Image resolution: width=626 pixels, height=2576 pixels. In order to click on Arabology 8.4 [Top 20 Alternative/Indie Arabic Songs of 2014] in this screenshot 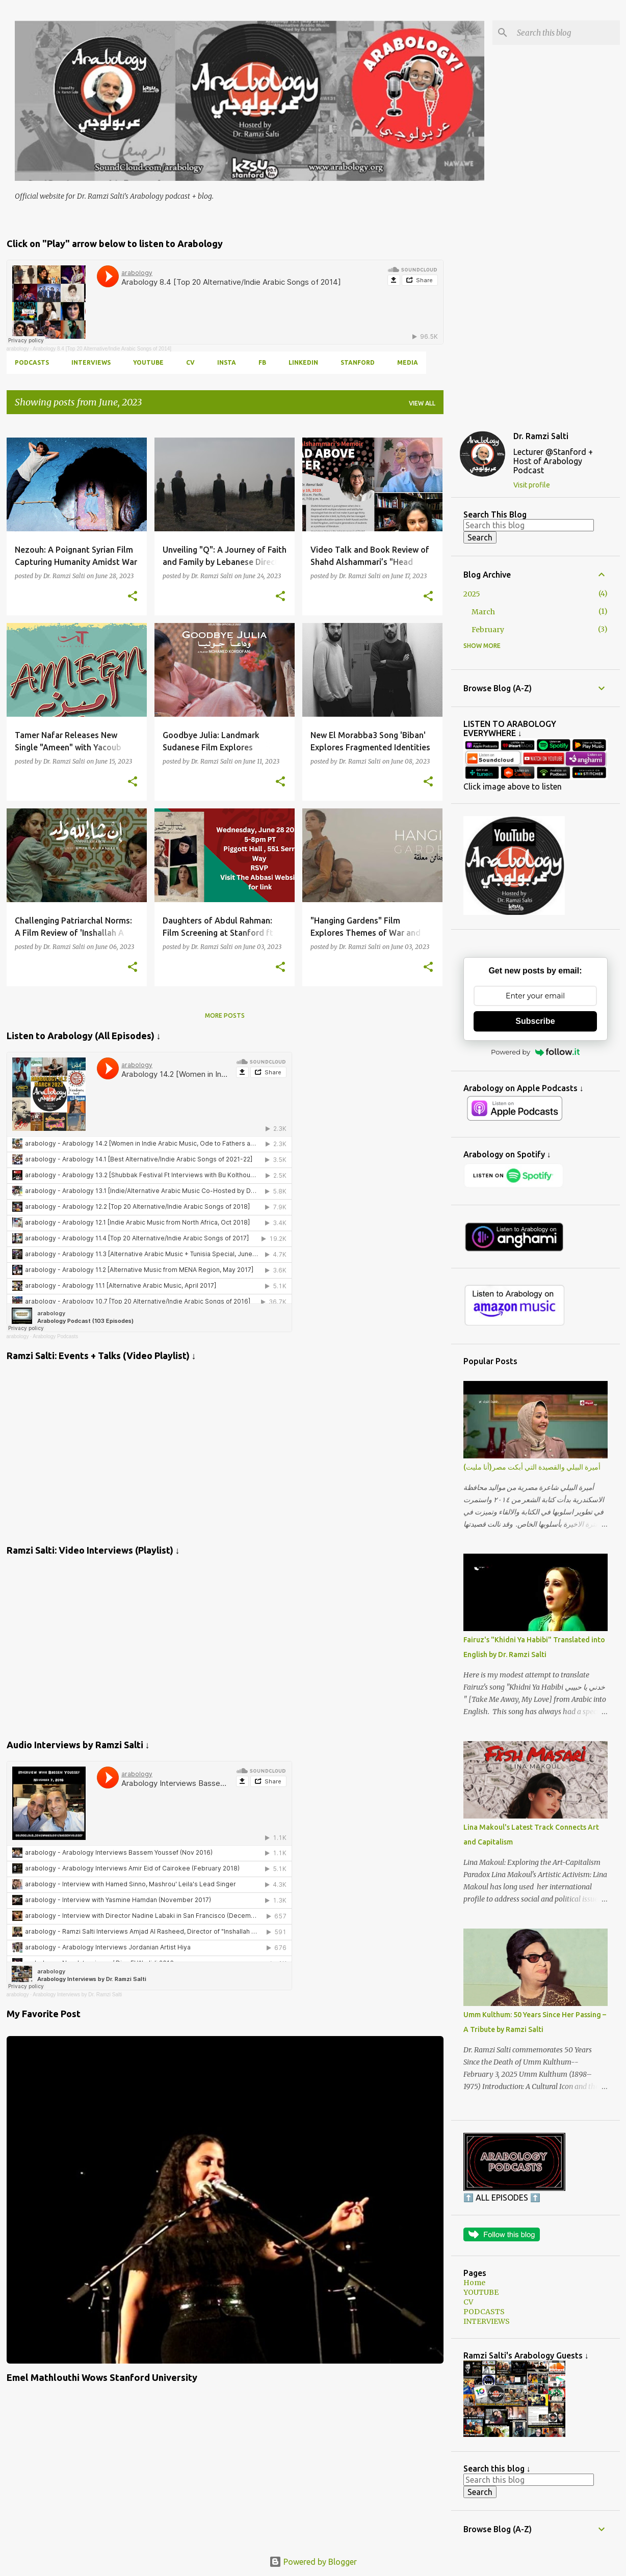, I will do `click(102, 348)`.